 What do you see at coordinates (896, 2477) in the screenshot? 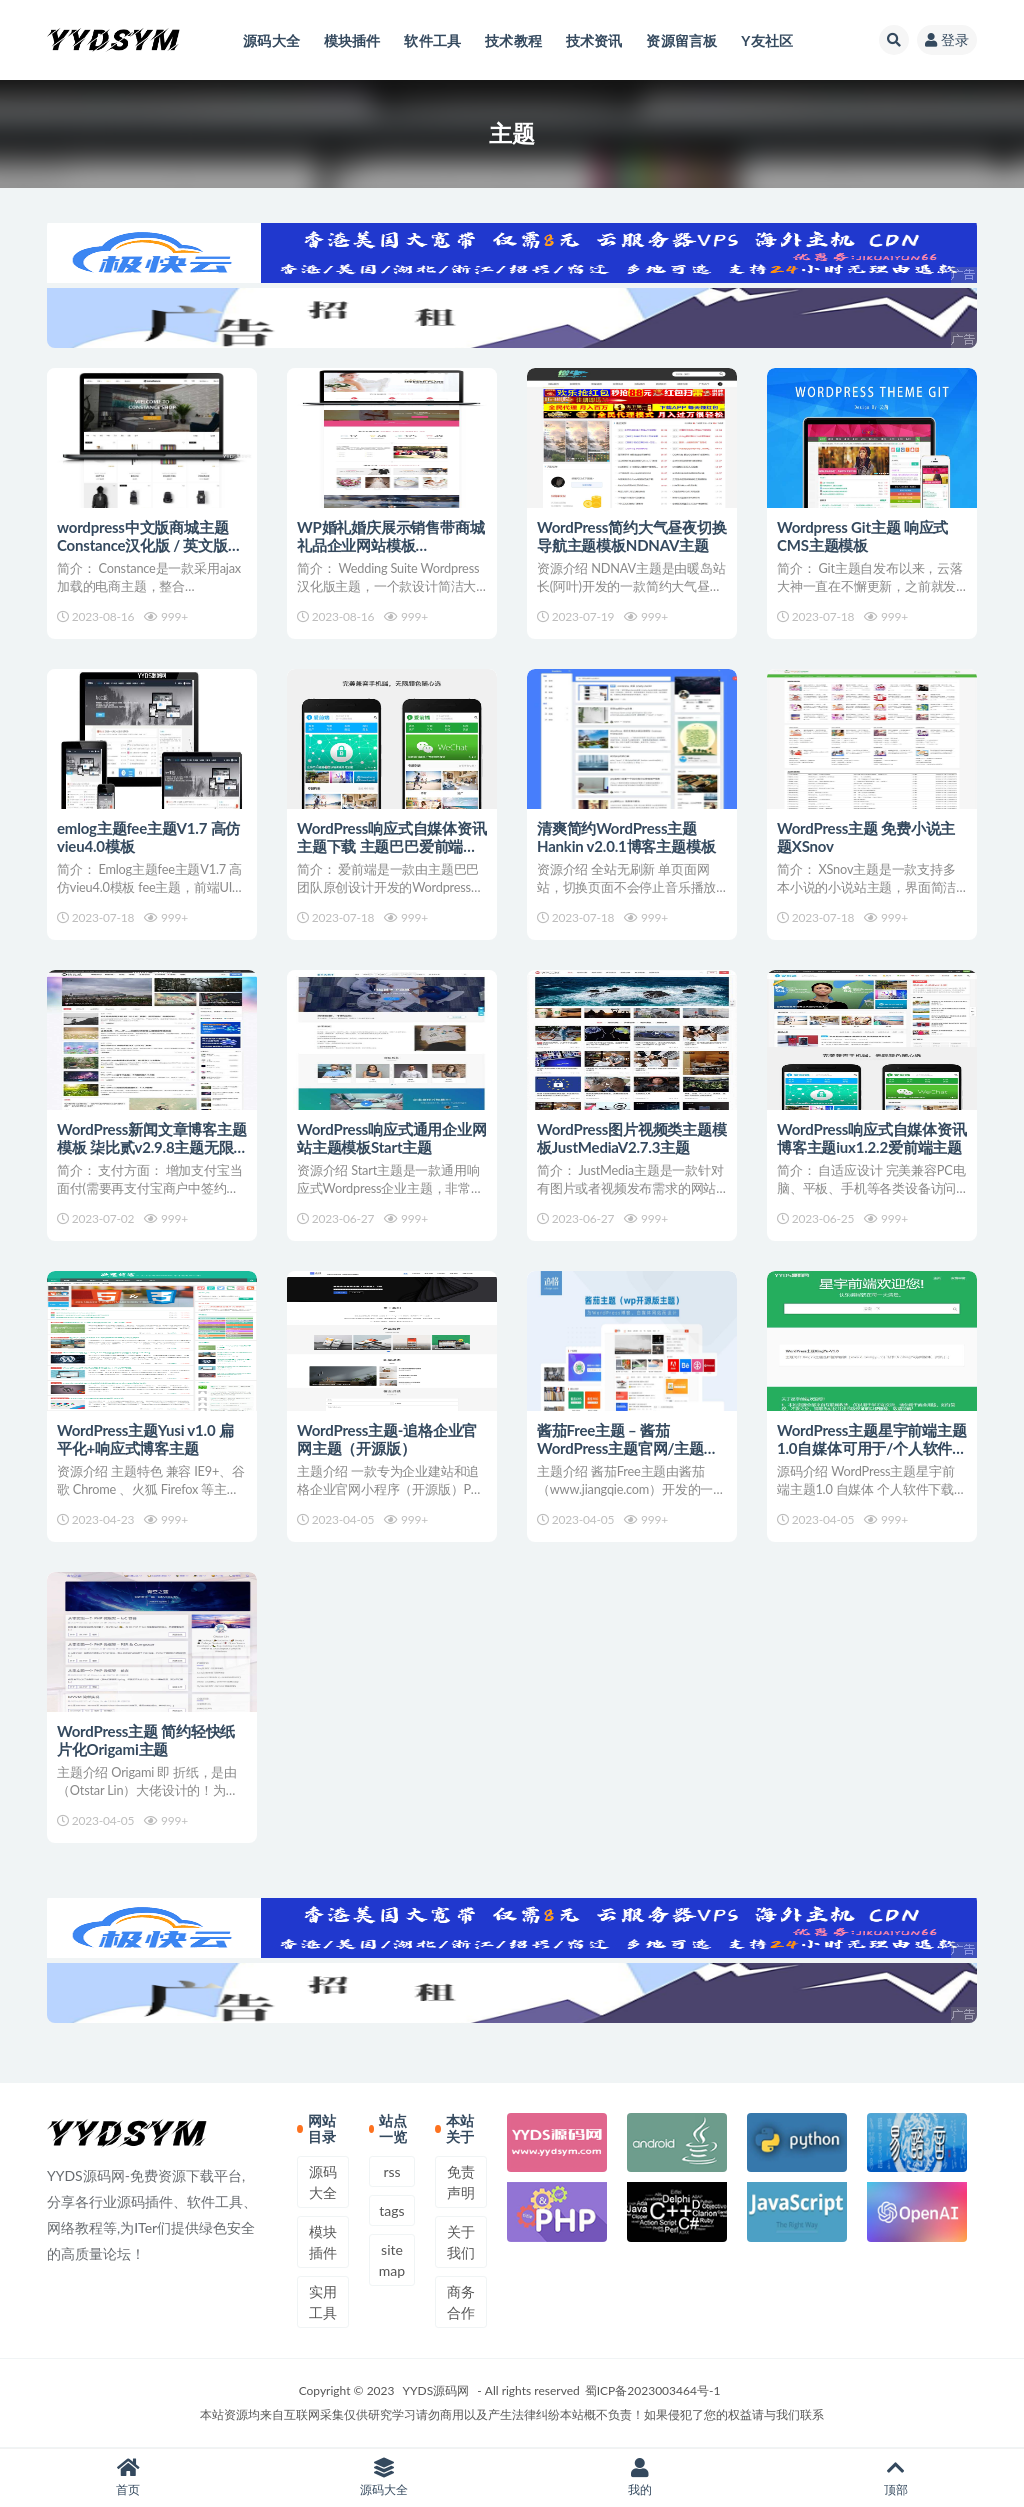
I see `顶部` at bounding box center [896, 2477].